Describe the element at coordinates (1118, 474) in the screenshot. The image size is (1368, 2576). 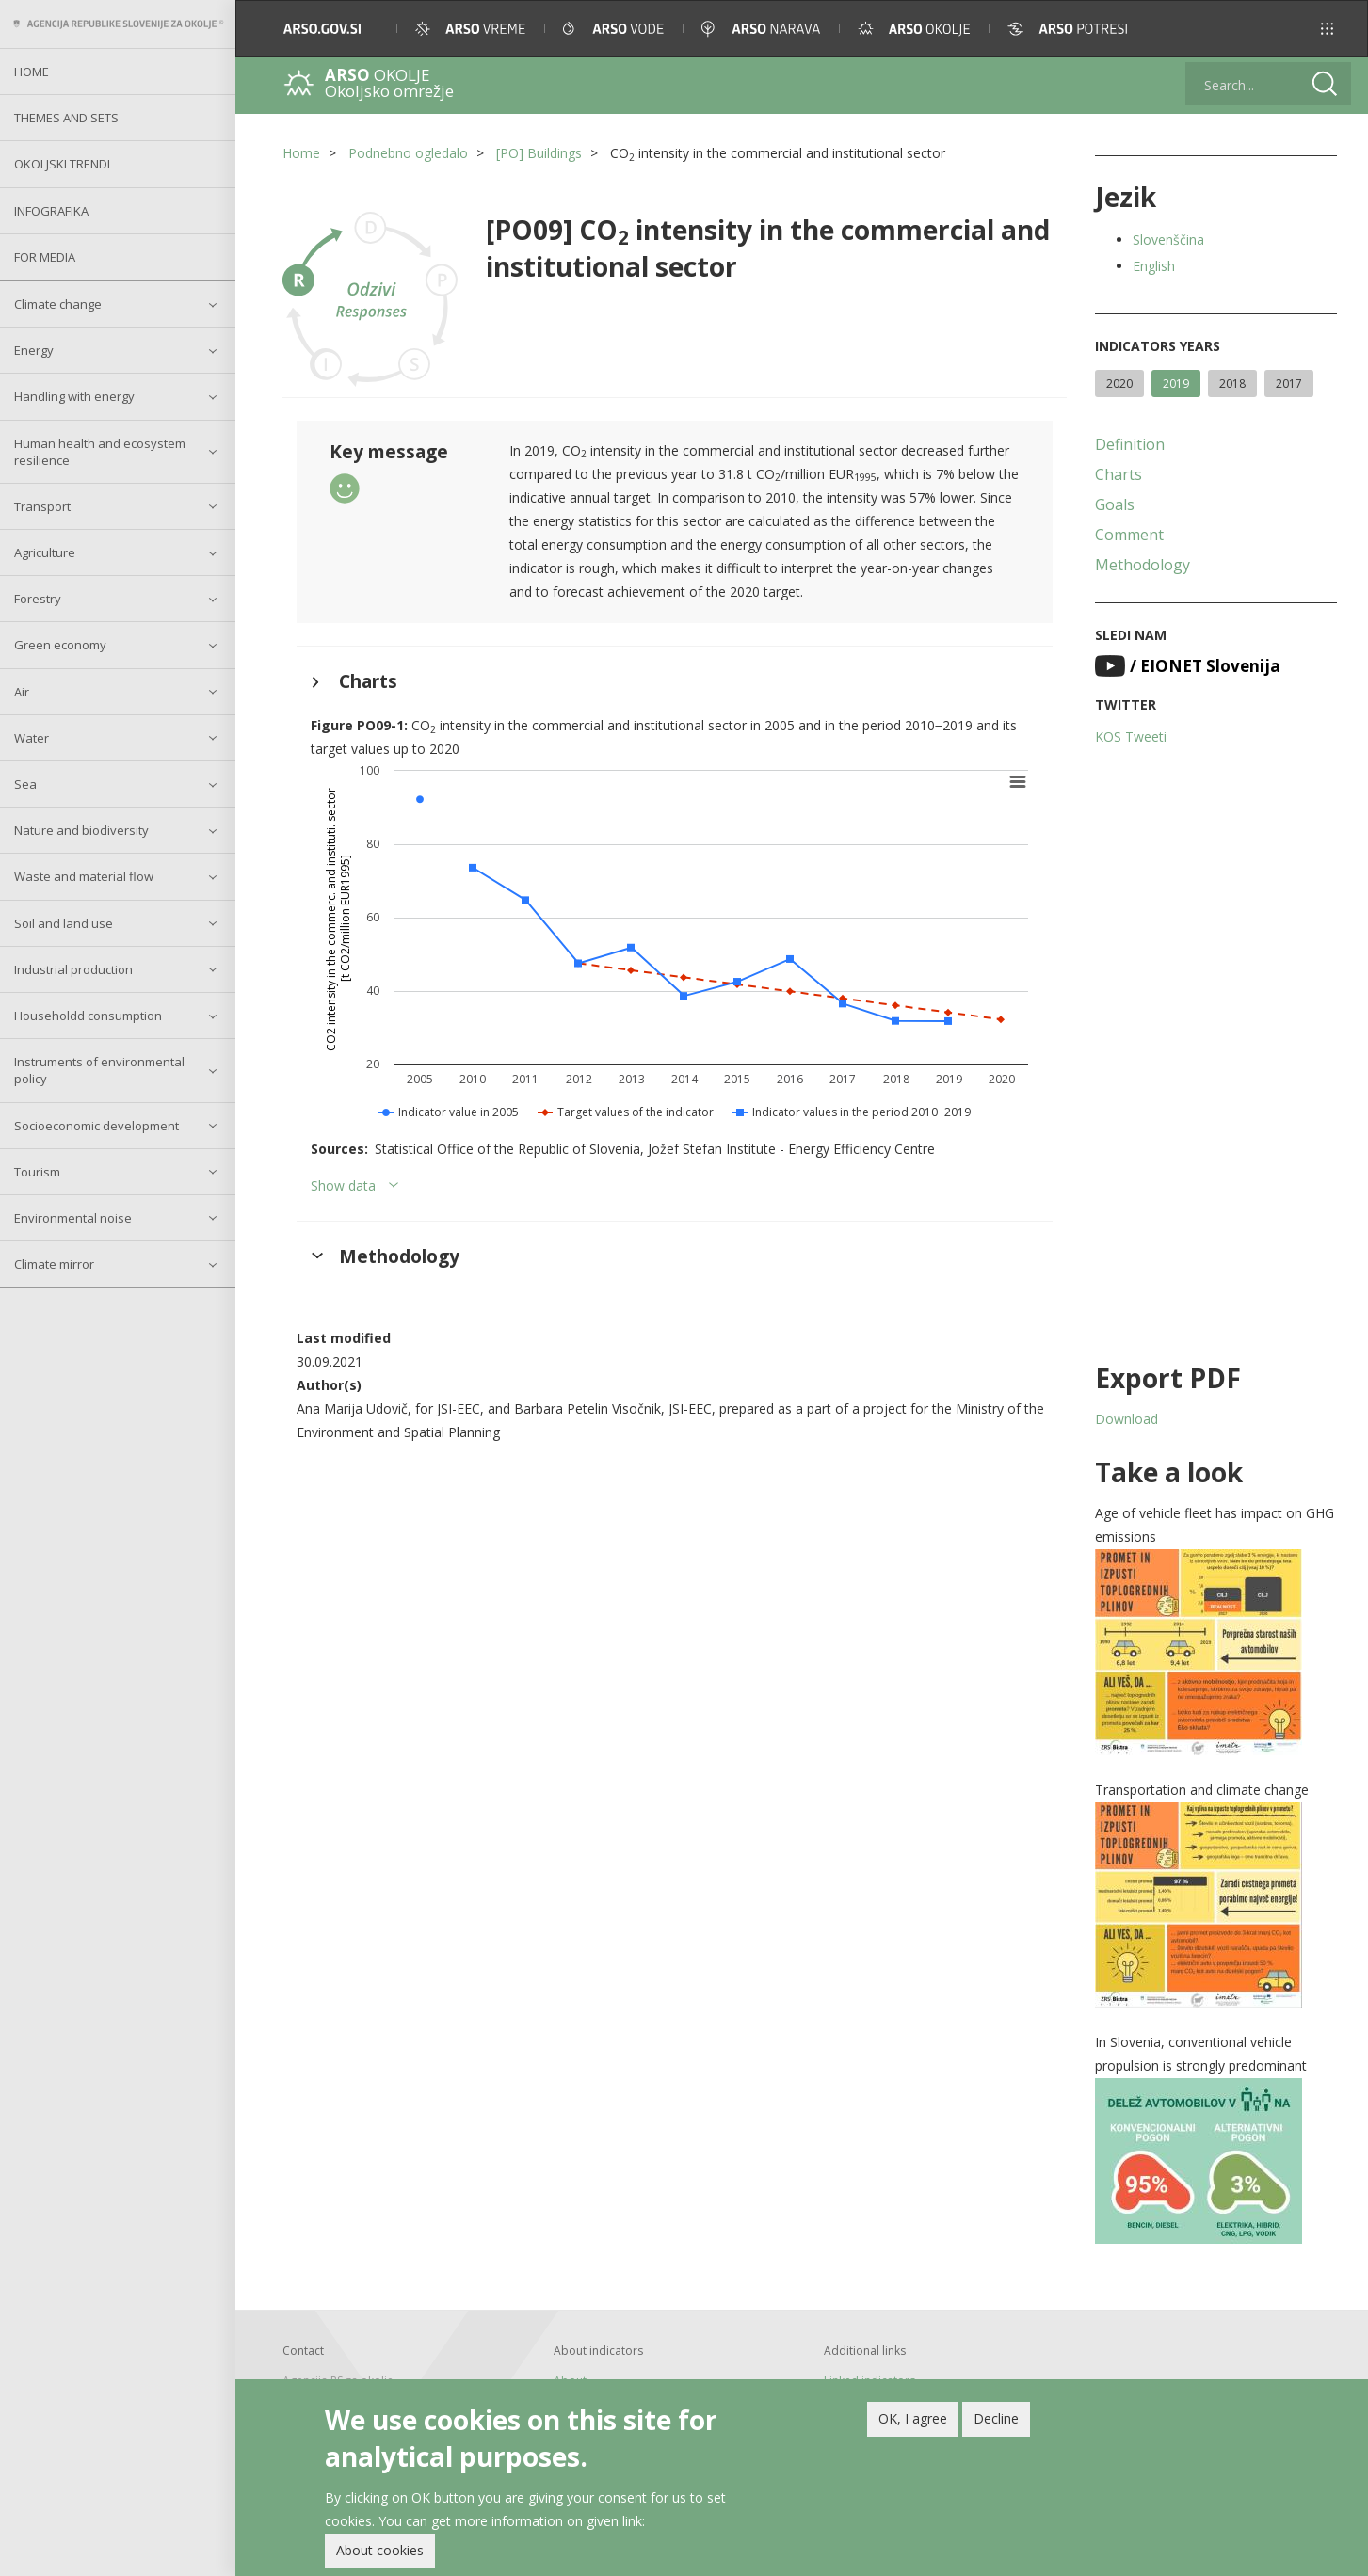
I see `Charts` at that location.